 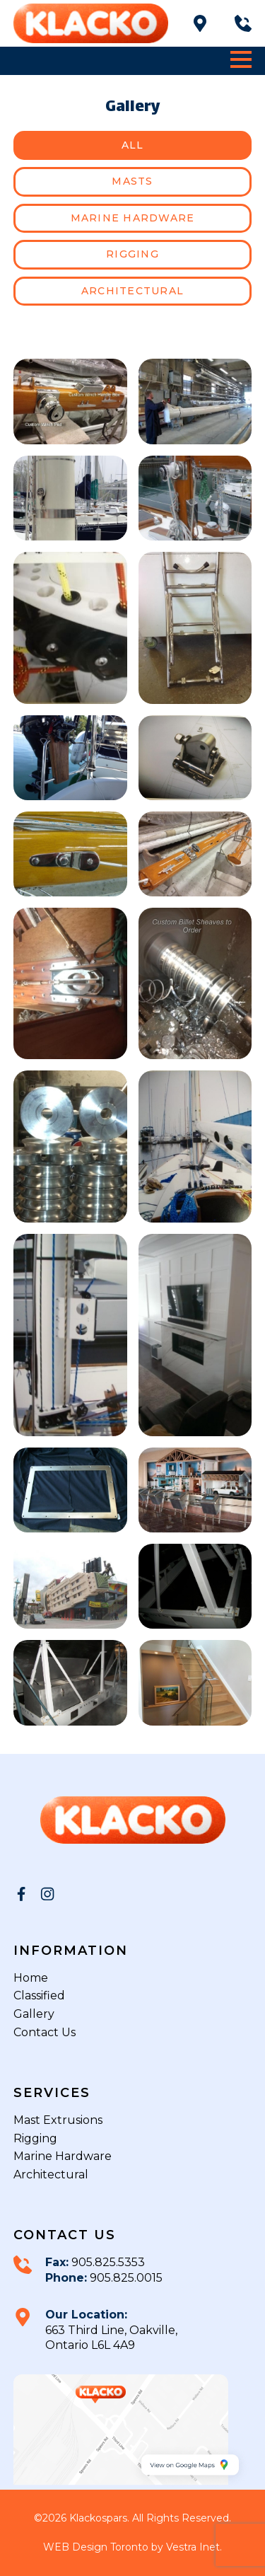 What do you see at coordinates (30, 1978) in the screenshot?
I see `Home` at bounding box center [30, 1978].